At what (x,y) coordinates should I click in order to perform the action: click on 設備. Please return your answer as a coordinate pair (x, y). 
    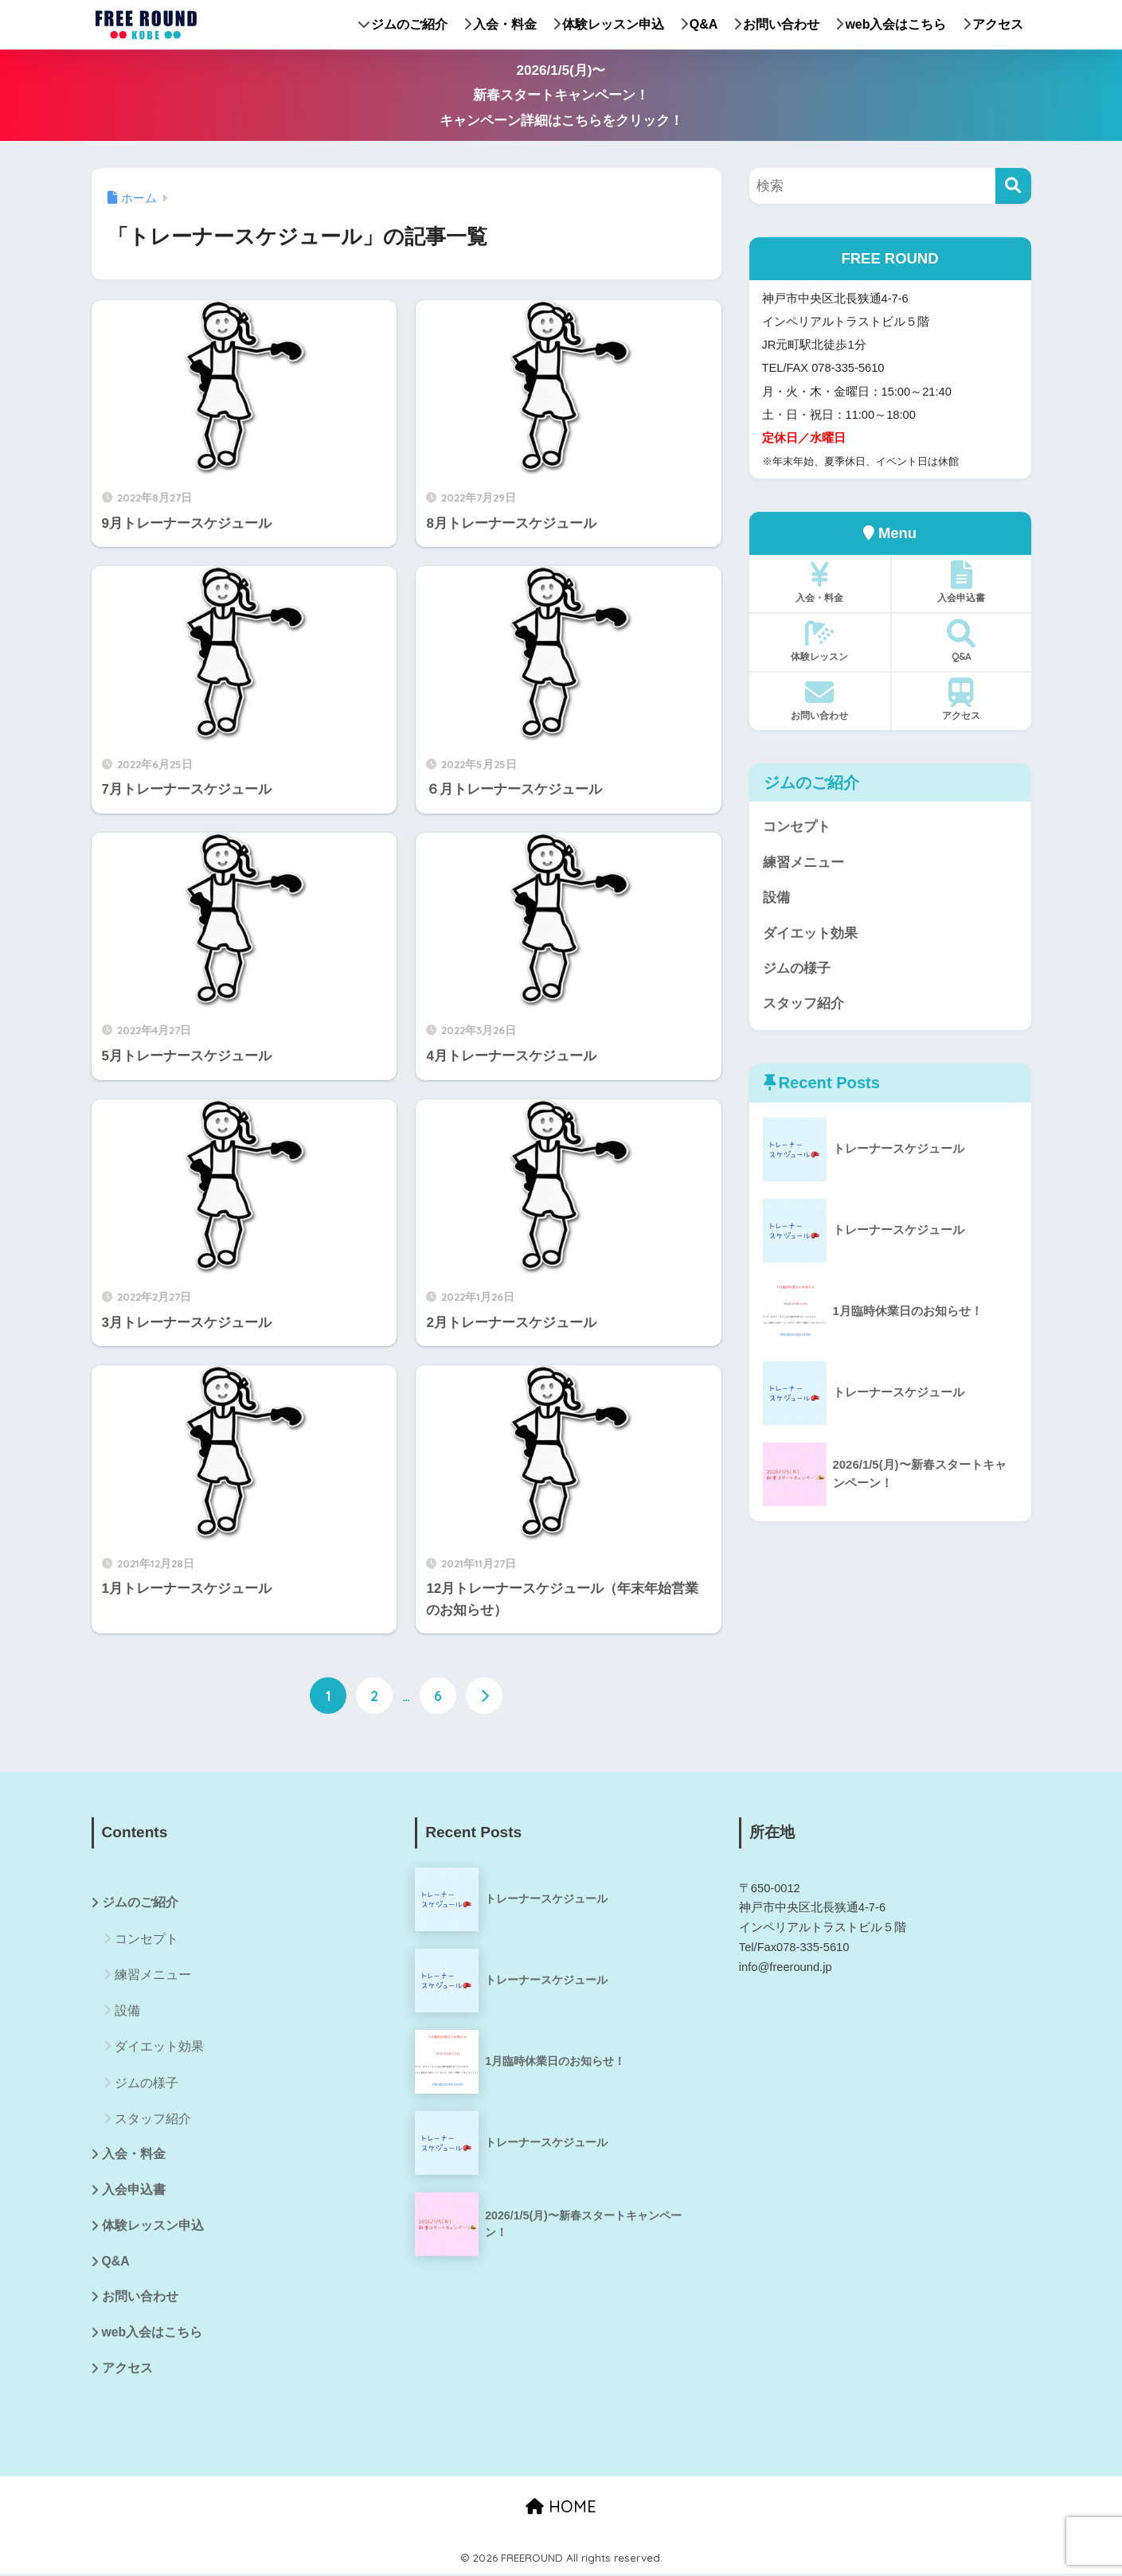
    Looking at the image, I should click on (776, 898).